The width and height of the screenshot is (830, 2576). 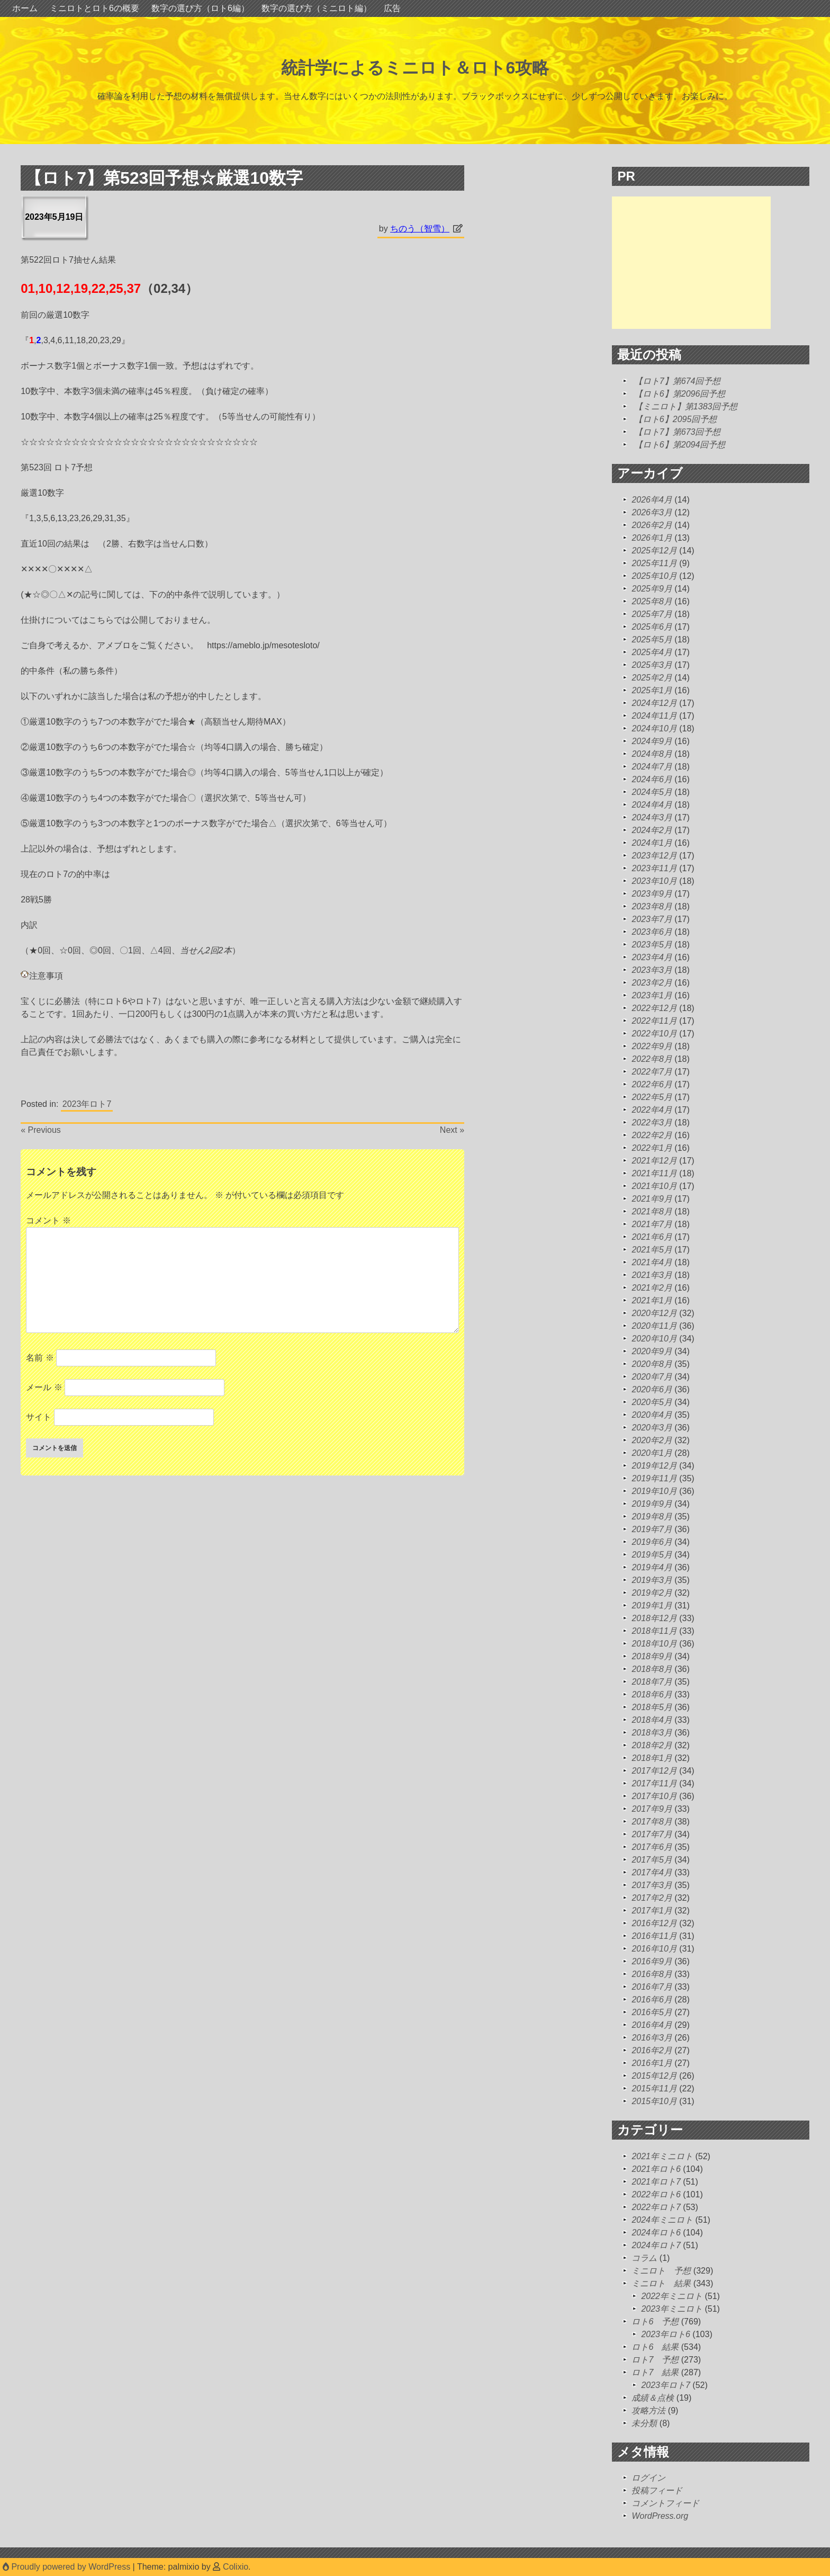 What do you see at coordinates (651, 1999) in the screenshot?
I see `2016年6月` at bounding box center [651, 1999].